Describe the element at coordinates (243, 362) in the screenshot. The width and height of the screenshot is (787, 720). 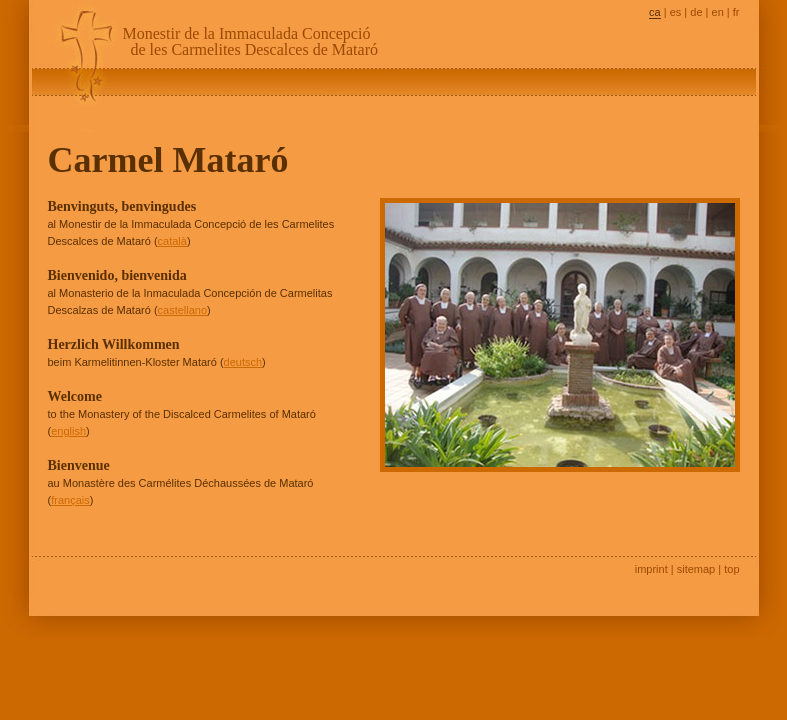
I see `deutsch` at that location.